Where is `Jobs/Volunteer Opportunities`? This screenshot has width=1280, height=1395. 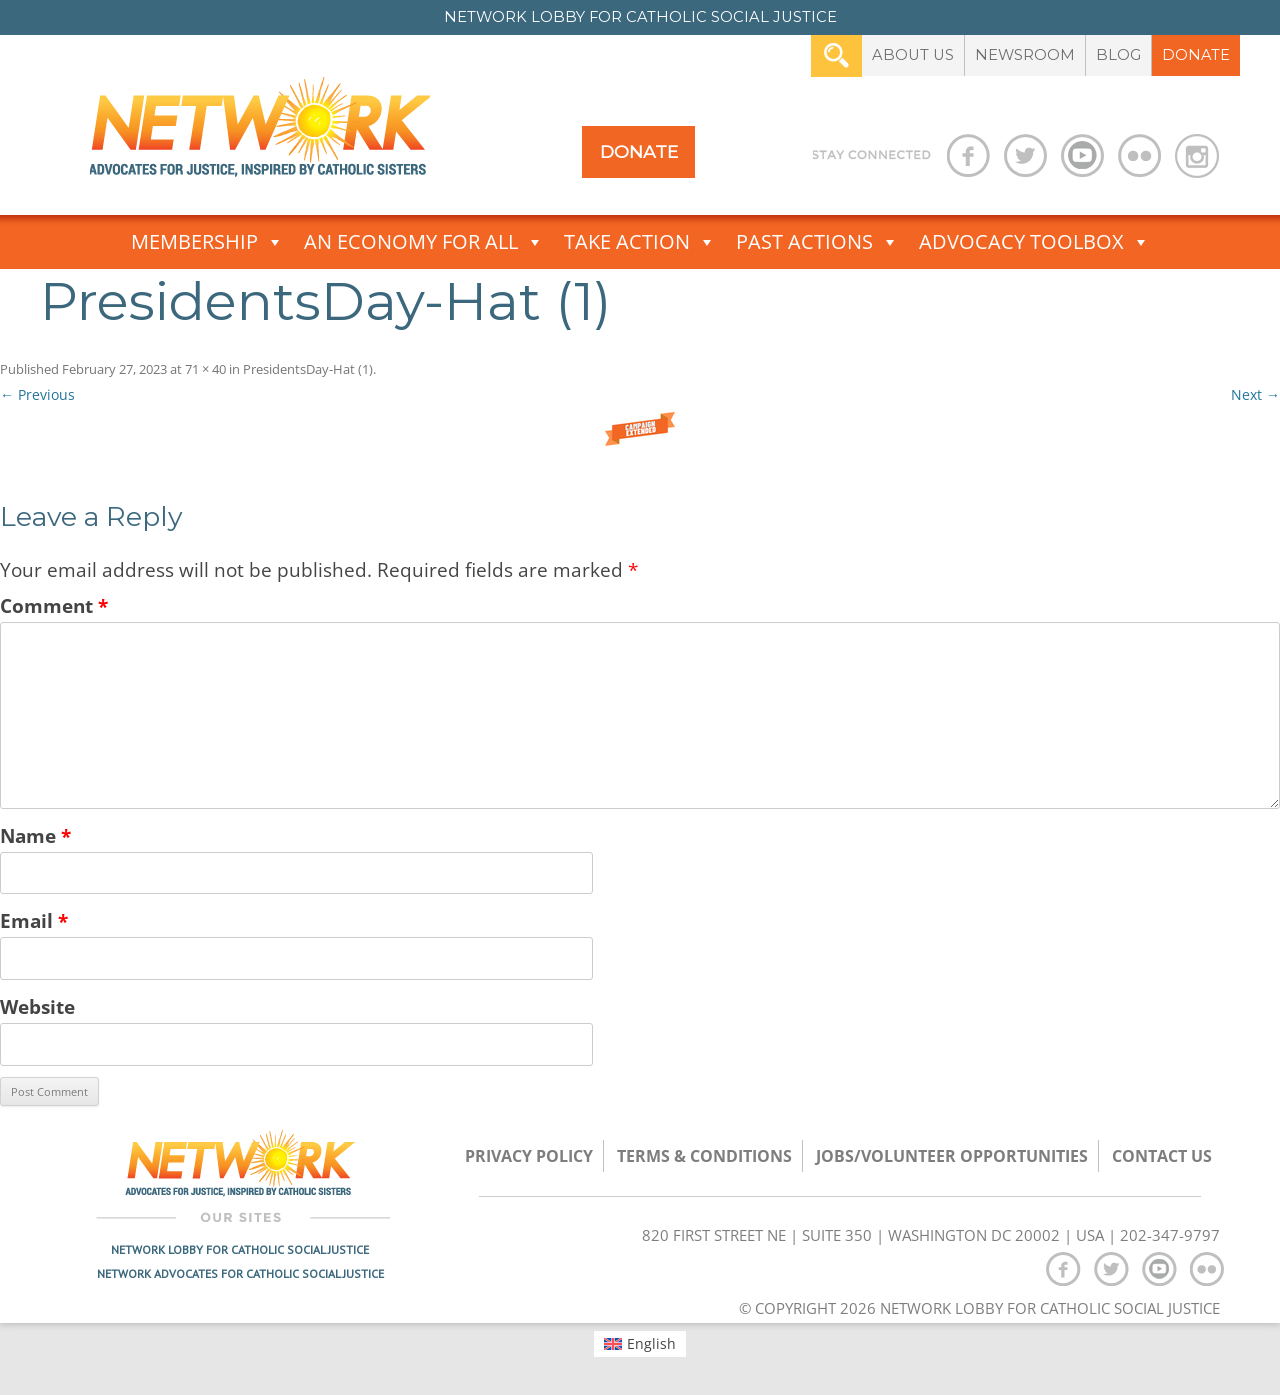
Jobs/Volunteer Opportunities is located at coordinates (952, 1156).